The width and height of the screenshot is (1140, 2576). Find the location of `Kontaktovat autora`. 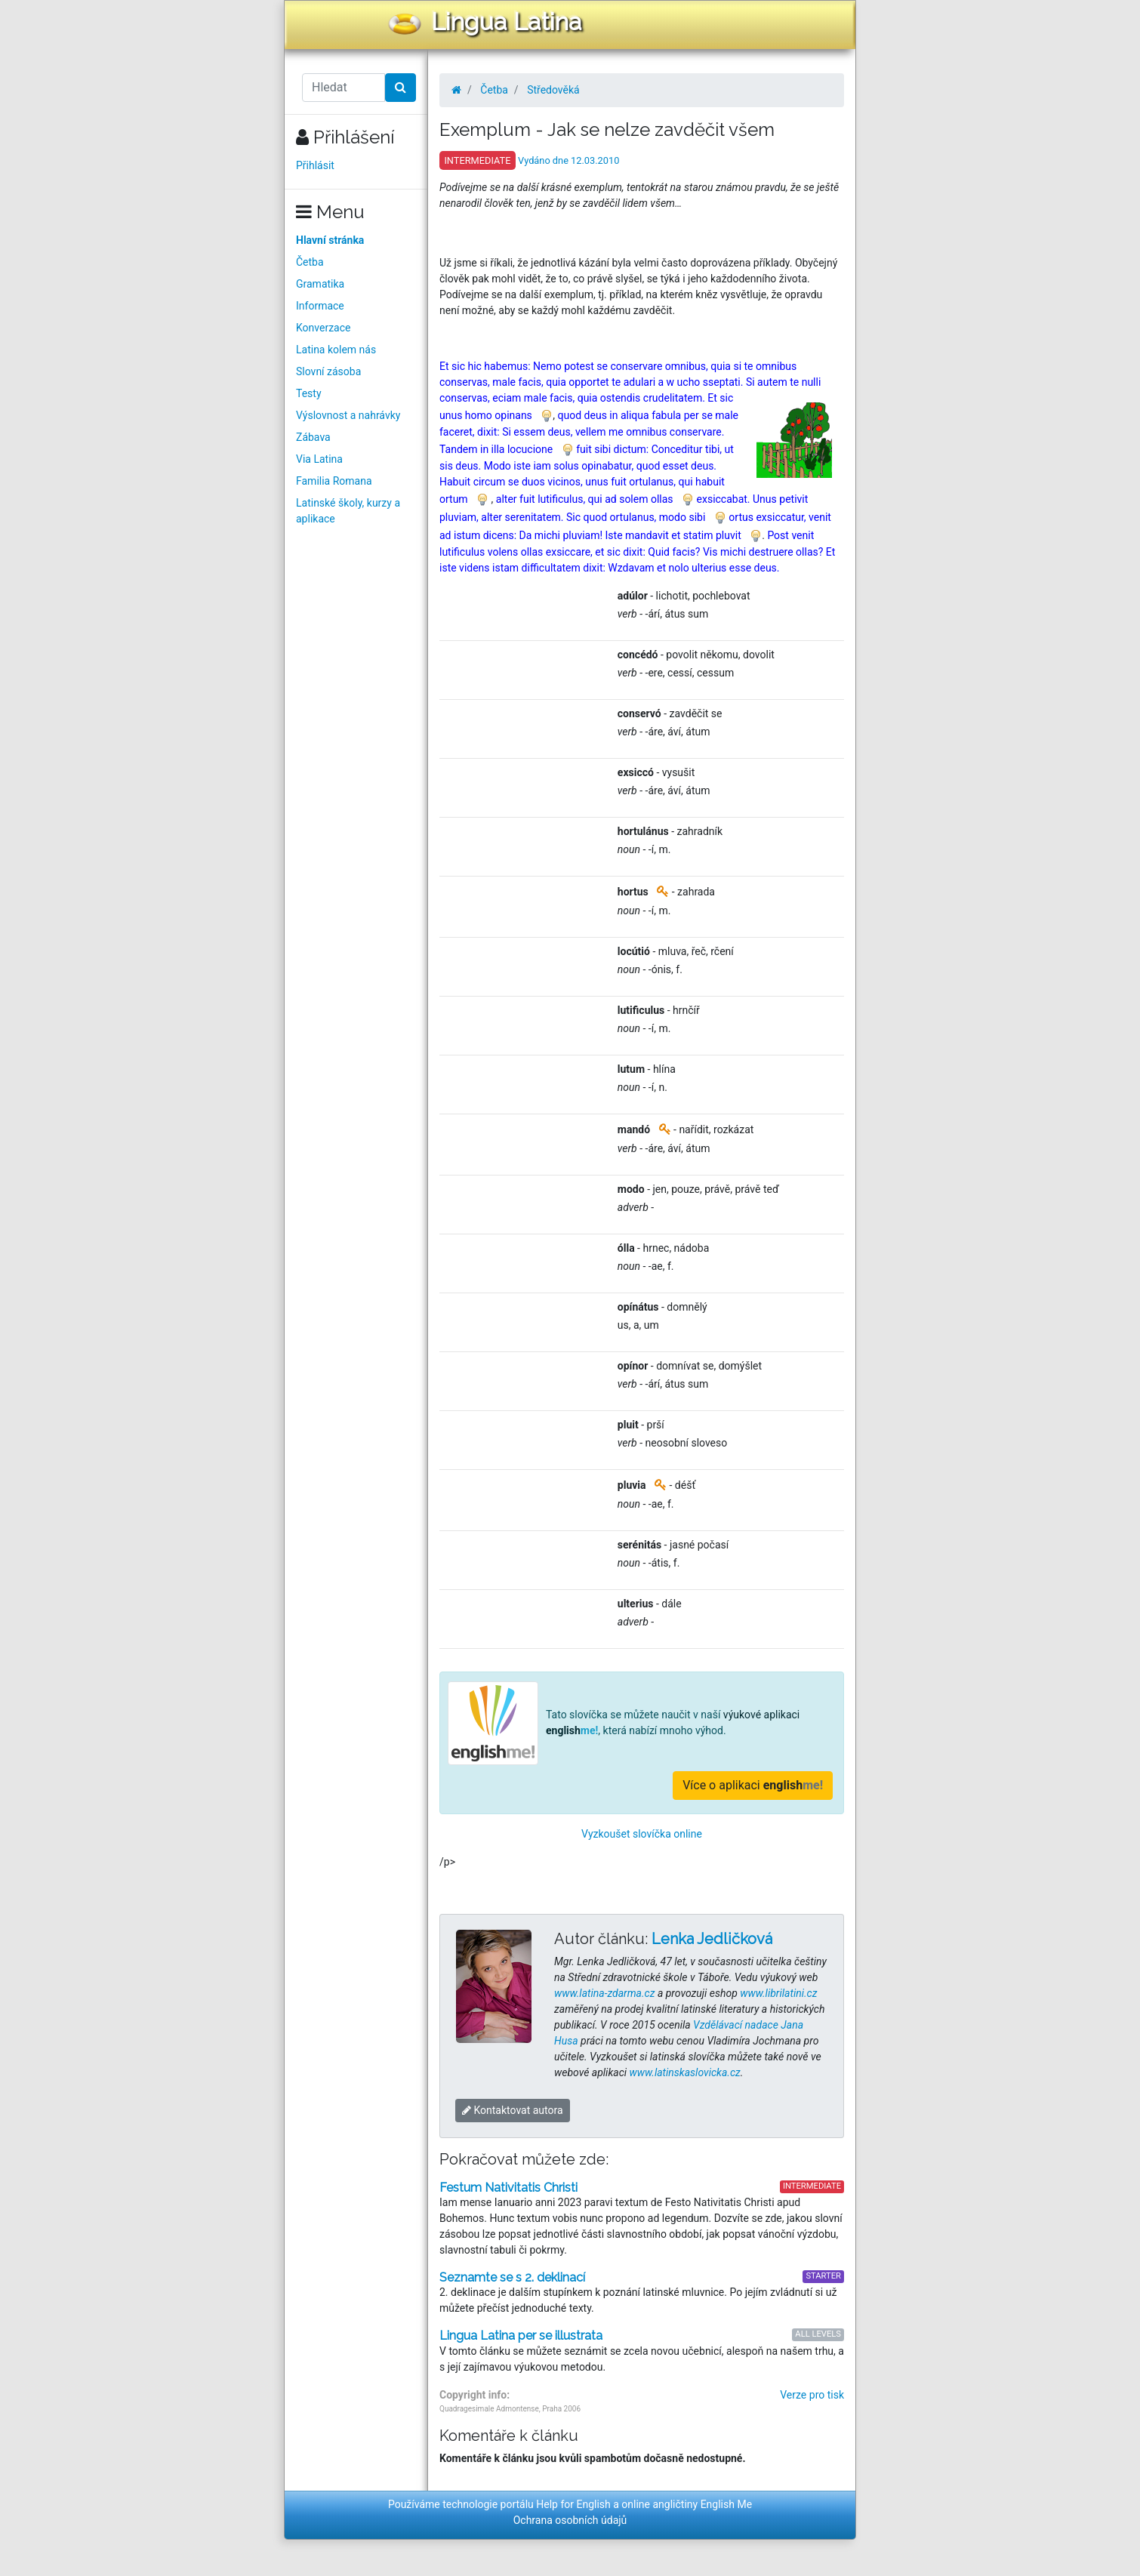

Kontaktovat autora is located at coordinates (512, 2110).